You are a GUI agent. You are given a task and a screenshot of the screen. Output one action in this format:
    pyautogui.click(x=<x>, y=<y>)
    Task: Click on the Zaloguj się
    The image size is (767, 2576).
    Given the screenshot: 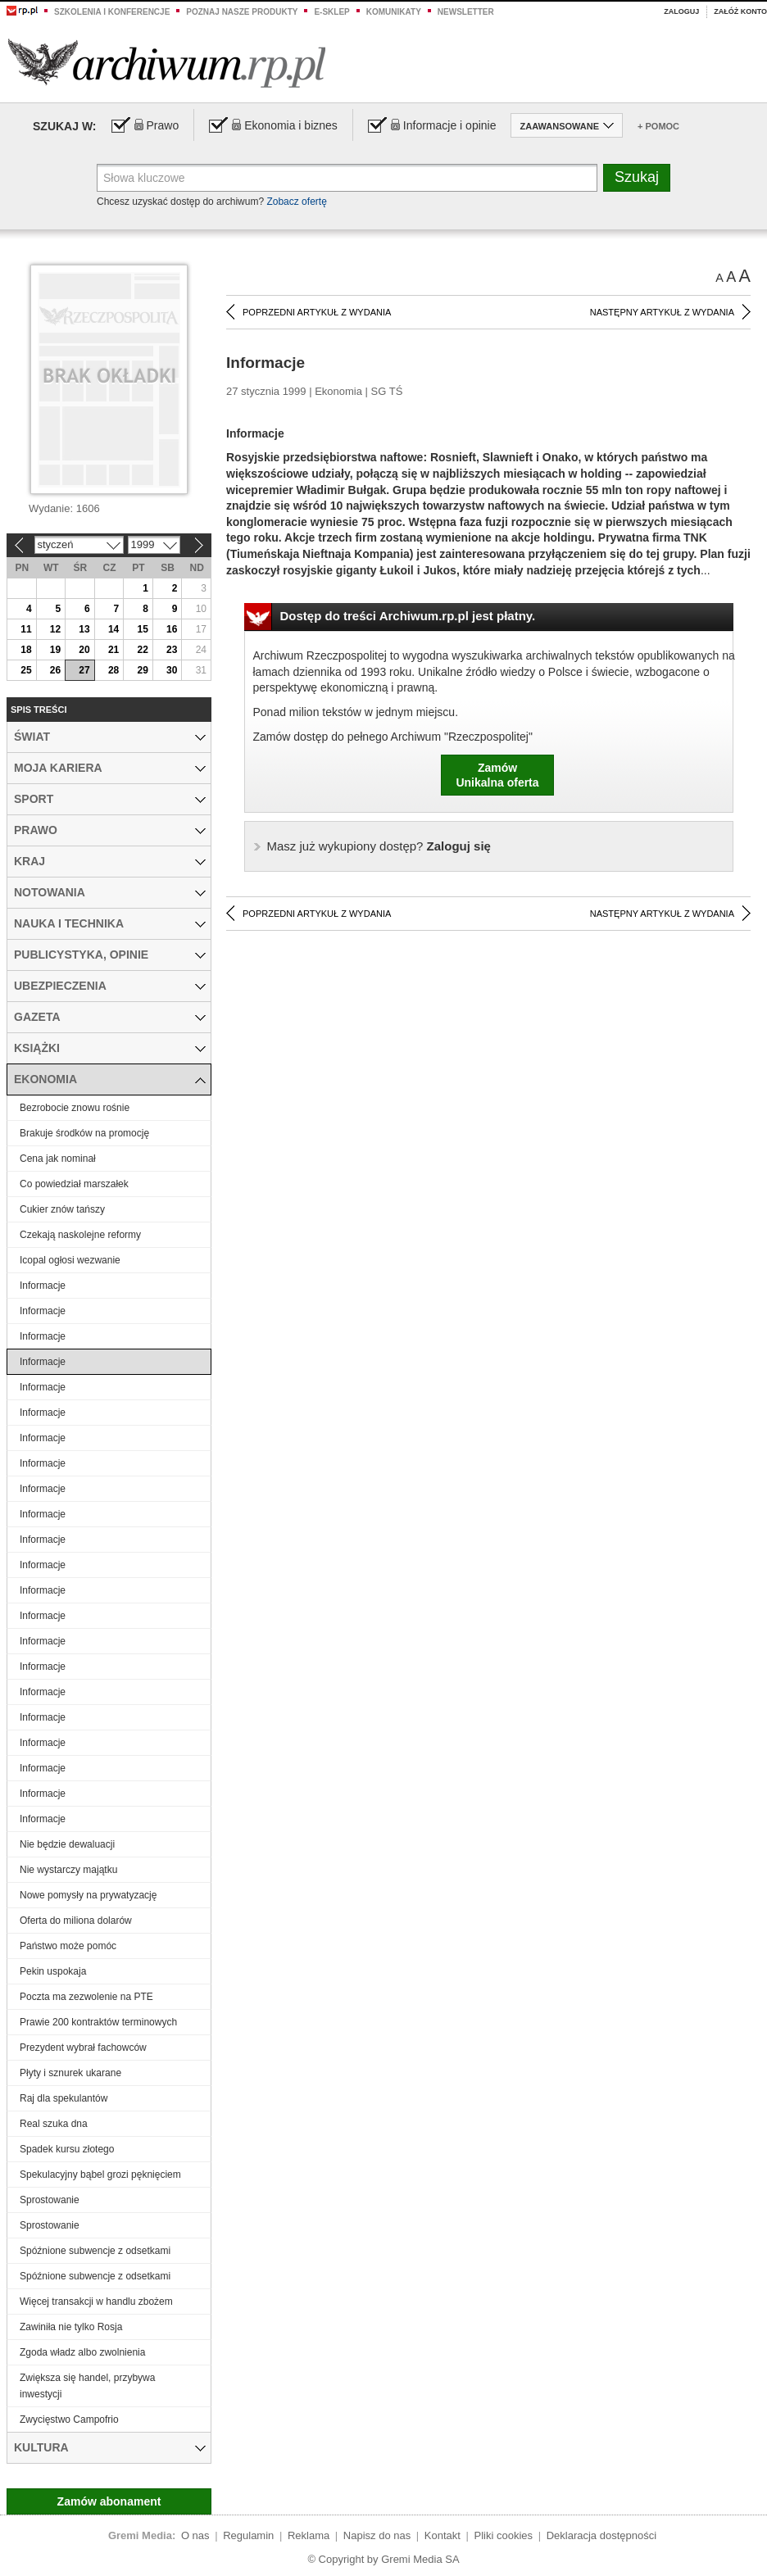 What is the action you would take?
    pyautogui.click(x=379, y=846)
    